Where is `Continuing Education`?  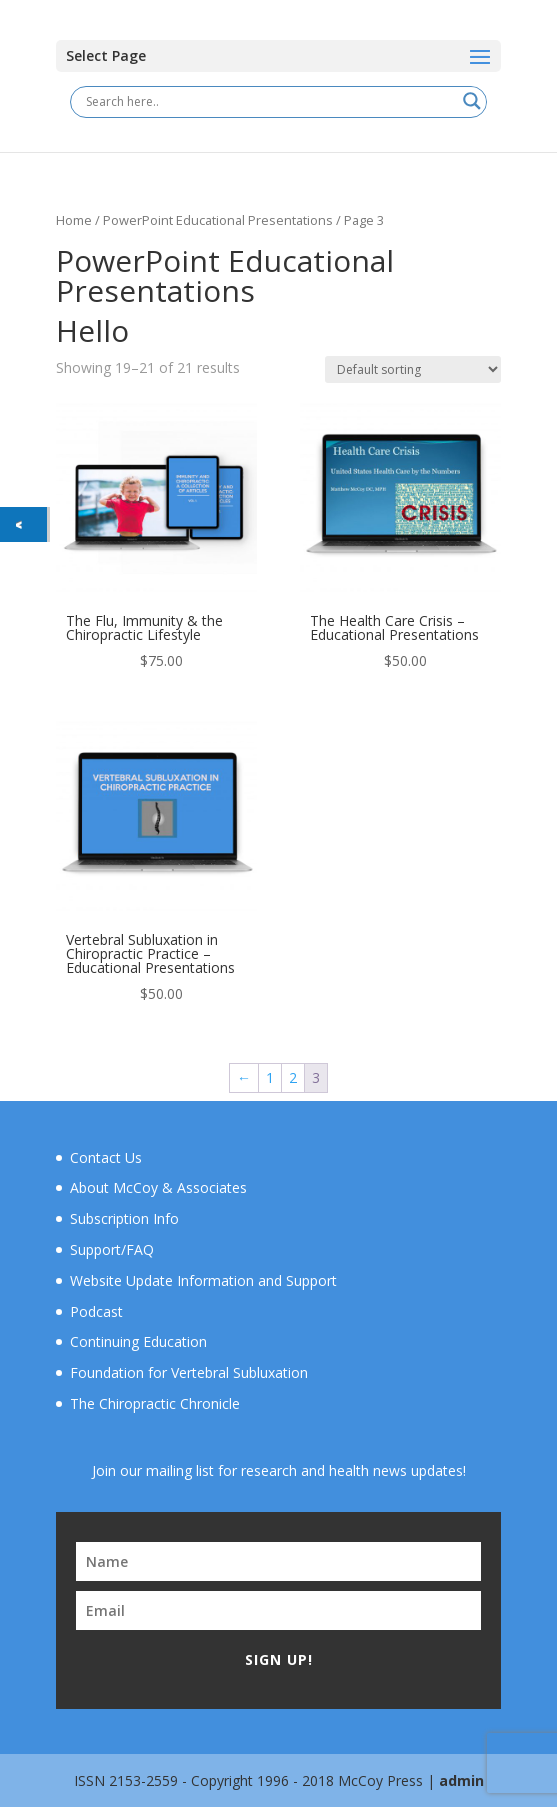 Continuing Education is located at coordinates (138, 1341).